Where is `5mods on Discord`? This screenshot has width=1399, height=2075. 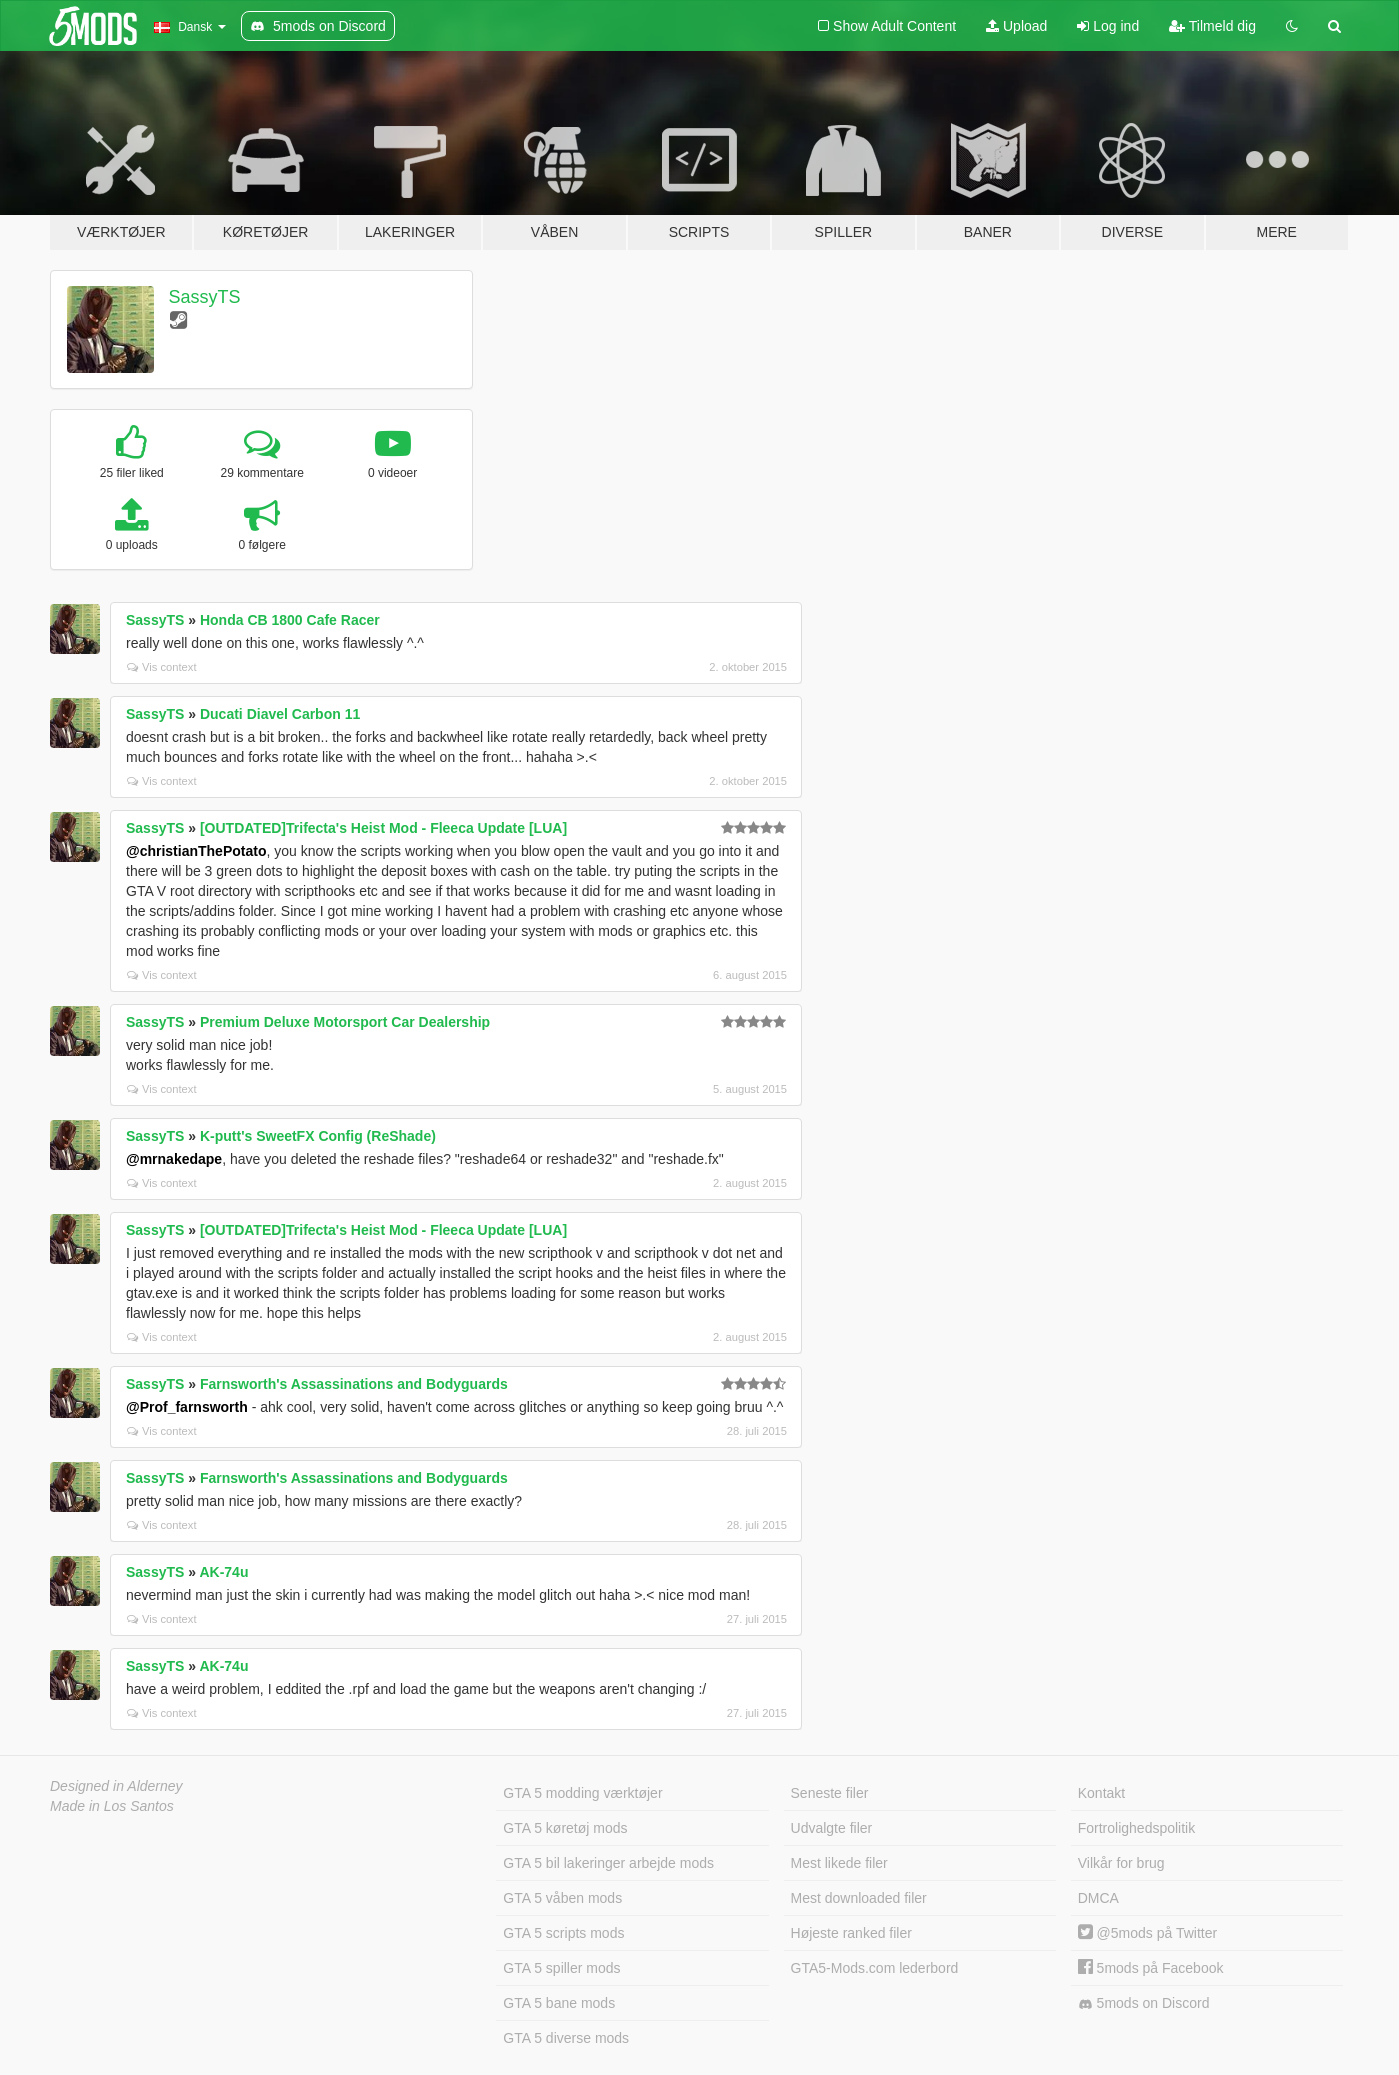
5mods on Discord is located at coordinates (1144, 2003).